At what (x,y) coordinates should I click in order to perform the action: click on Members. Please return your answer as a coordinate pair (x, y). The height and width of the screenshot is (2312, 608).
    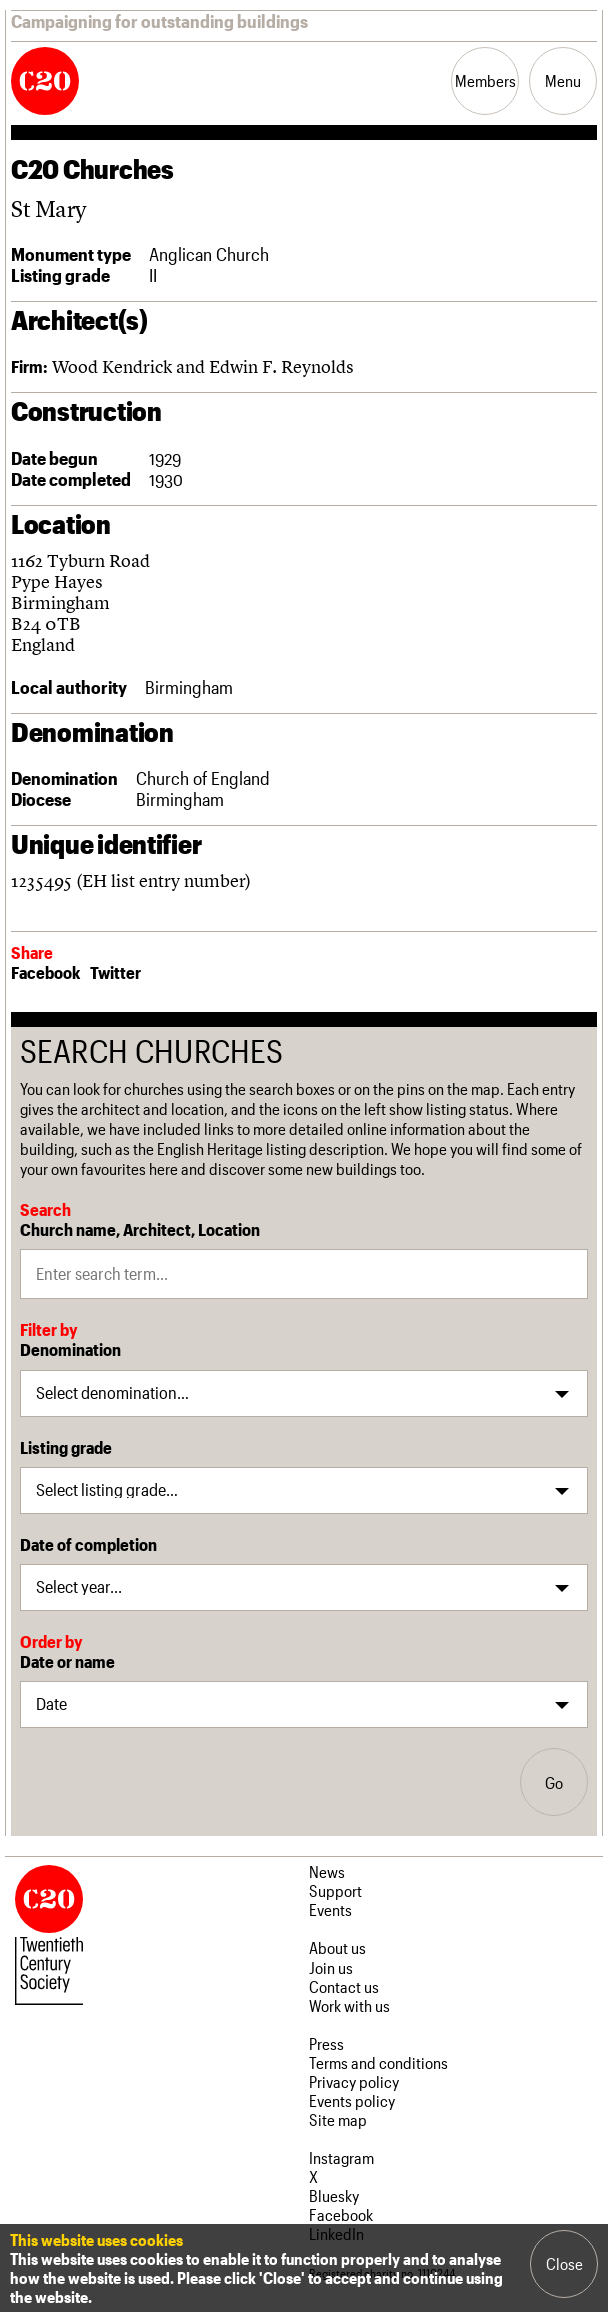
    Looking at the image, I should click on (485, 80).